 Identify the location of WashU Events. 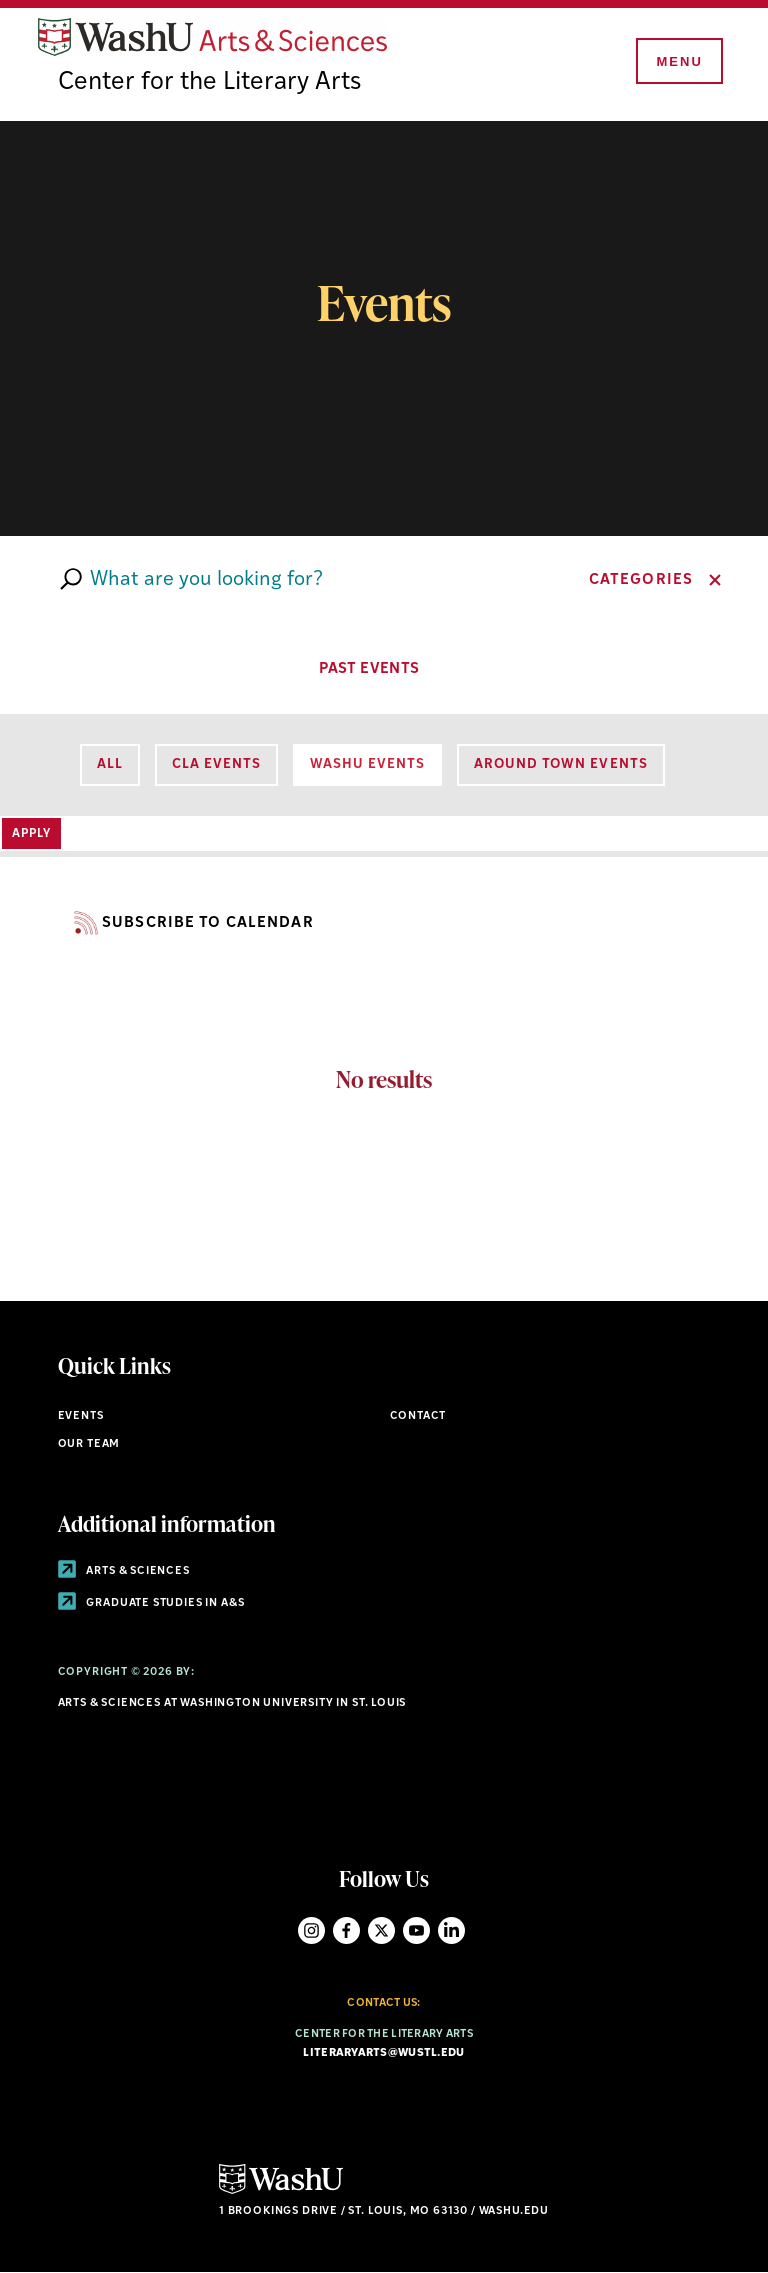
(367, 764).